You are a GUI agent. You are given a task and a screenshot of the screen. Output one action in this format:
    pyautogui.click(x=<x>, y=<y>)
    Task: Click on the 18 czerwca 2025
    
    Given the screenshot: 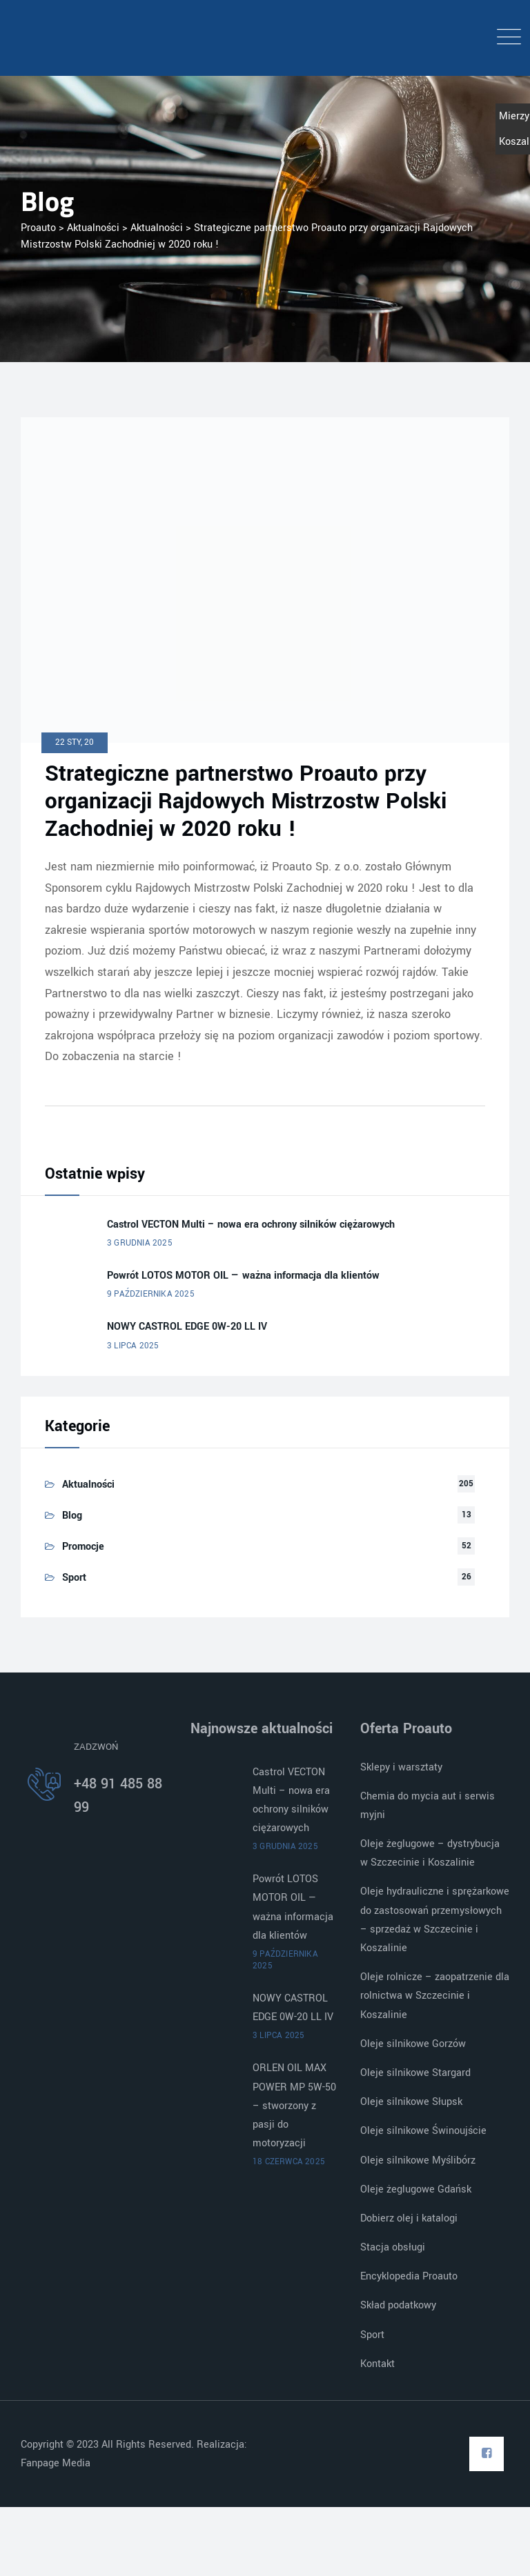 What is the action you would take?
    pyautogui.click(x=289, y=2162)
    